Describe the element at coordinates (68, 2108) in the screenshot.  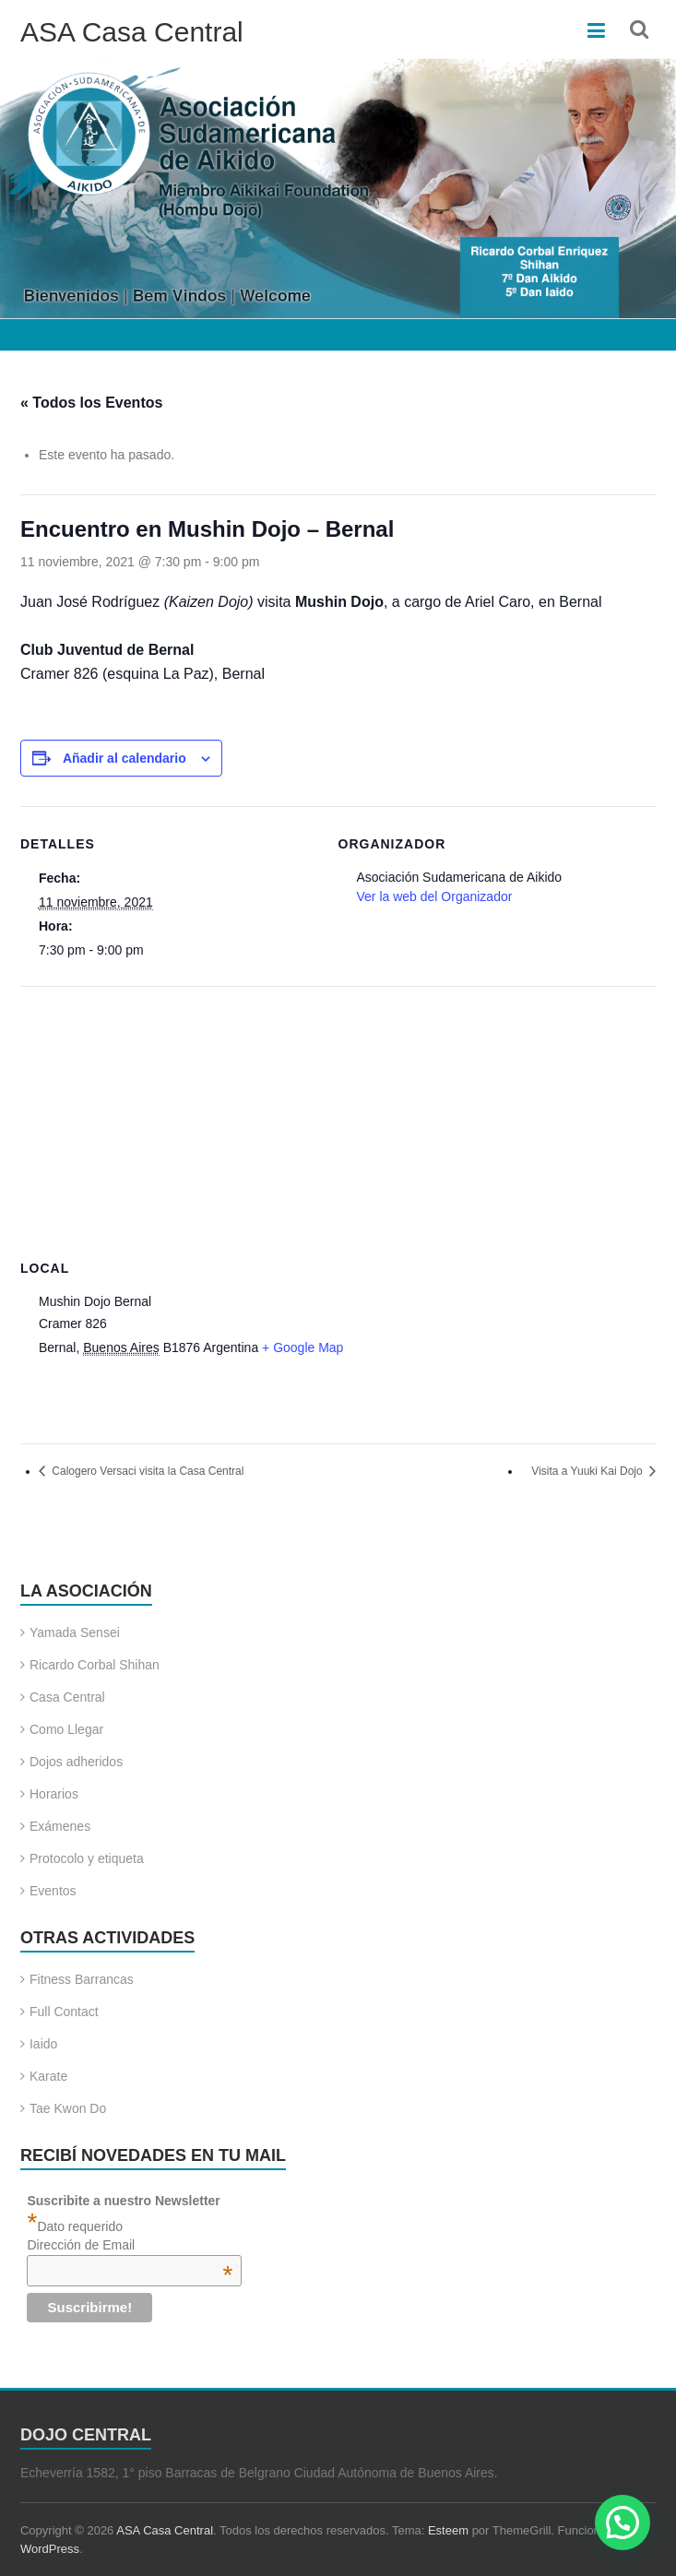
I see `Tae Kwon Do` at that location.